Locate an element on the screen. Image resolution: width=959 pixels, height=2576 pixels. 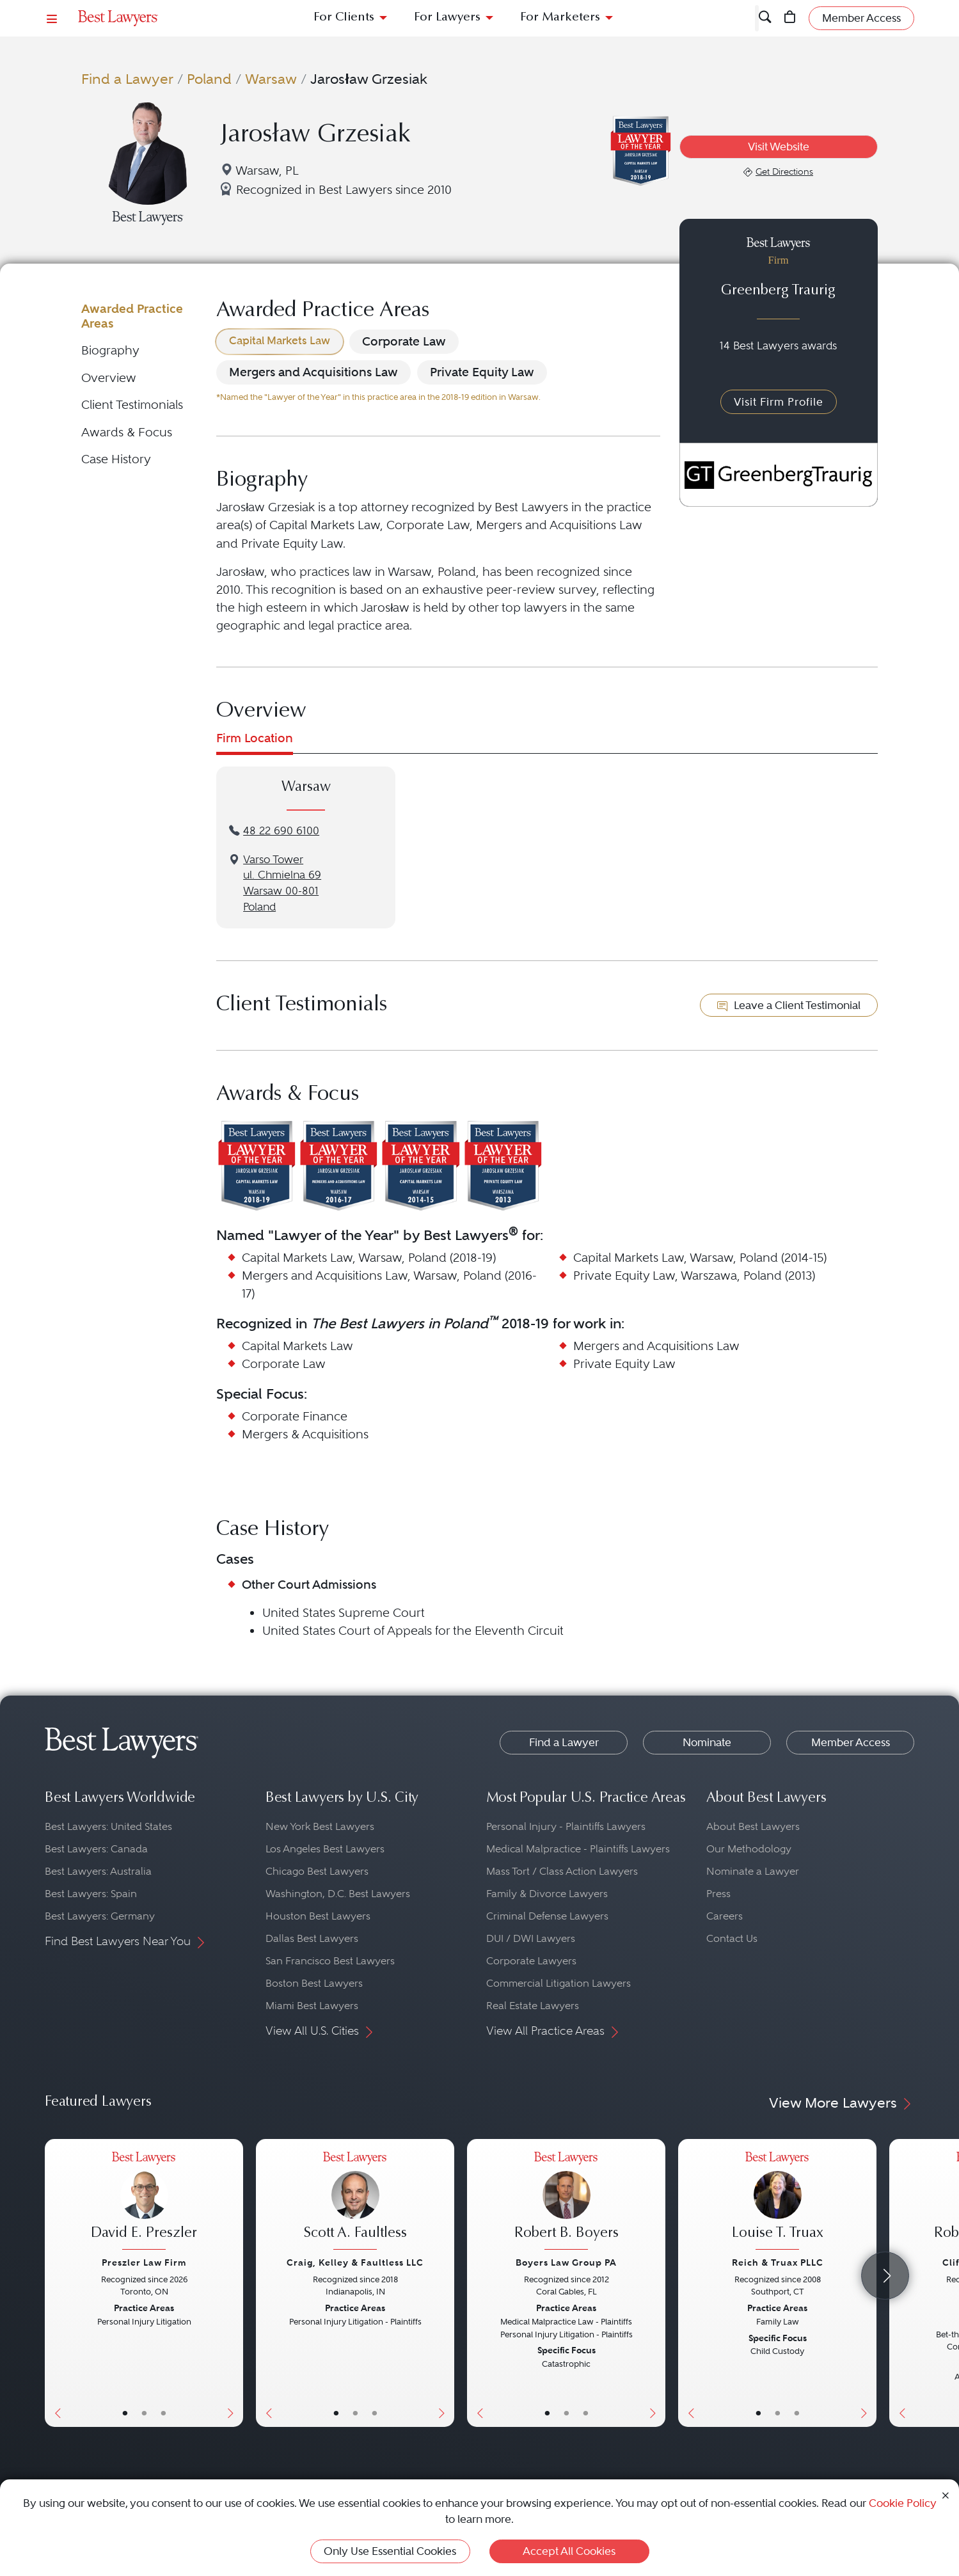
[Robert B. Boyers's Lawyer Profile] is located at coordinates (566, 2203).